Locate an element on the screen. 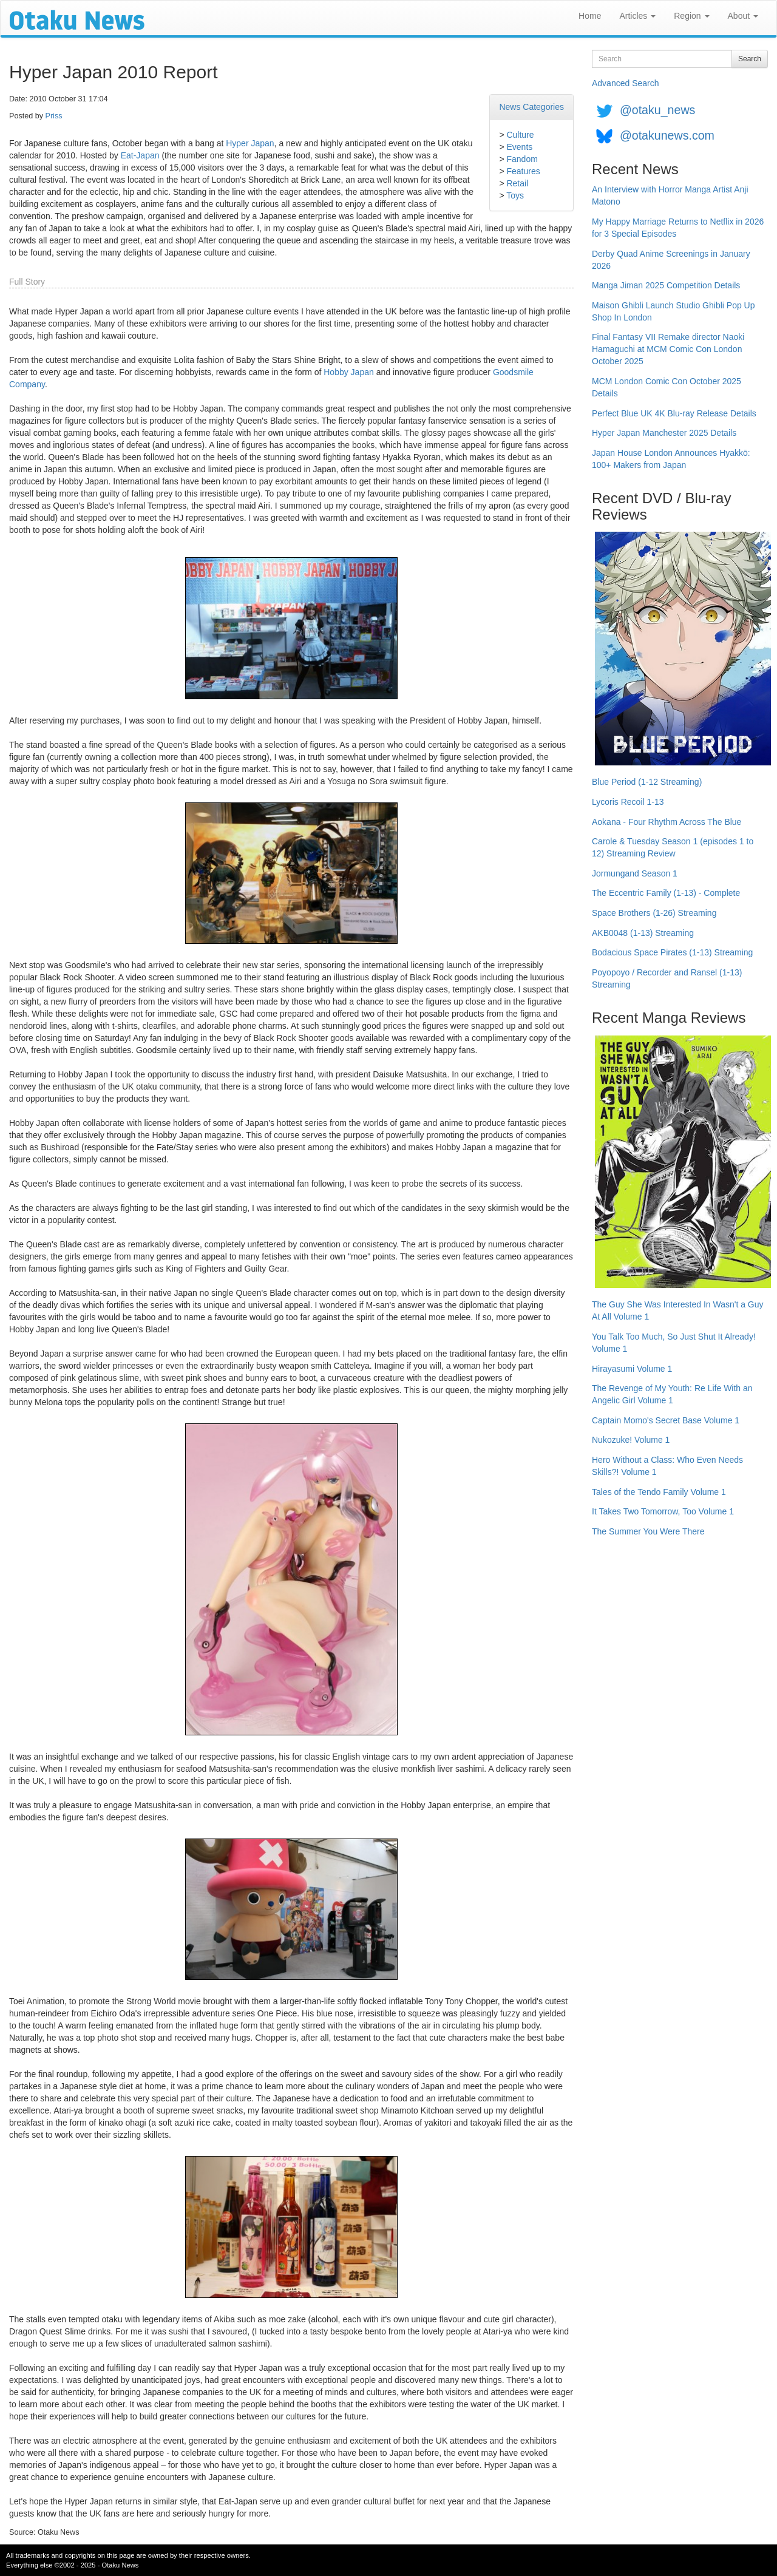 The width and height of the screenshot is (777, 2576). MCM London Comic Con October 2025 Details is located at coordinates (666, 387).